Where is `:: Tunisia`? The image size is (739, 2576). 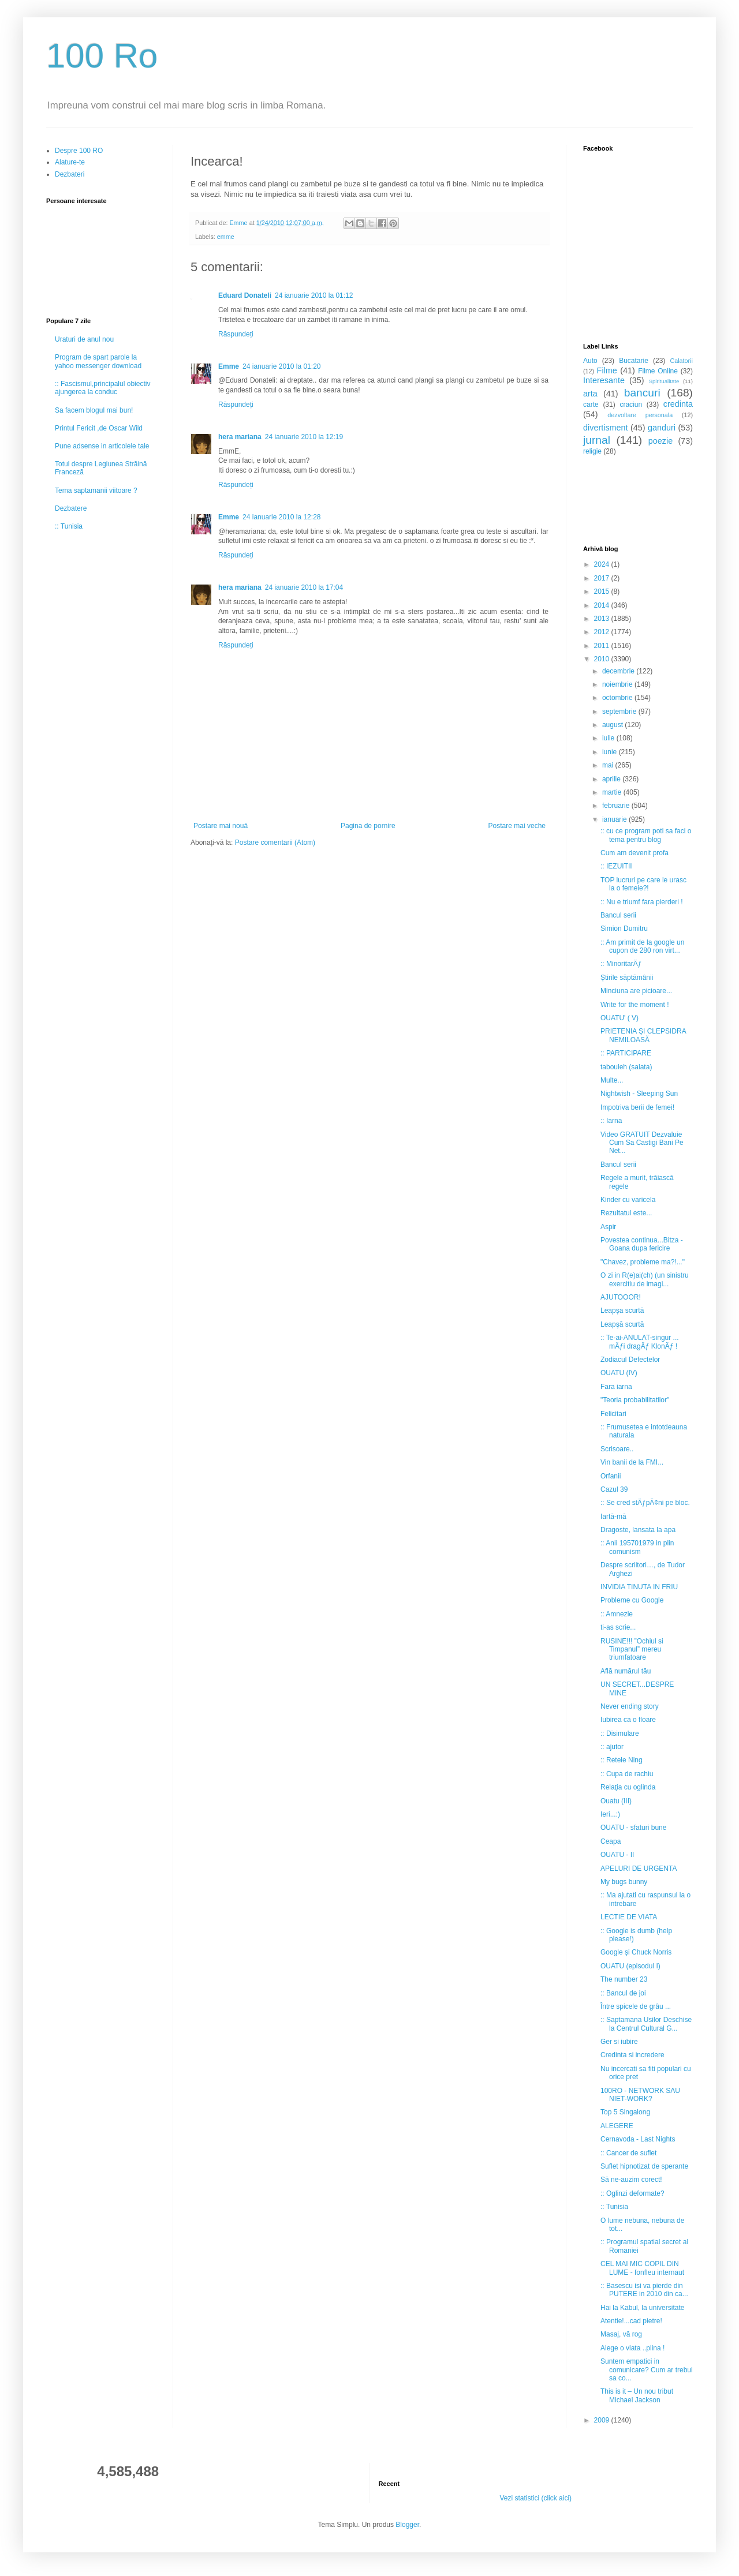
:: Tunisia is located at coordinates (69, 526).